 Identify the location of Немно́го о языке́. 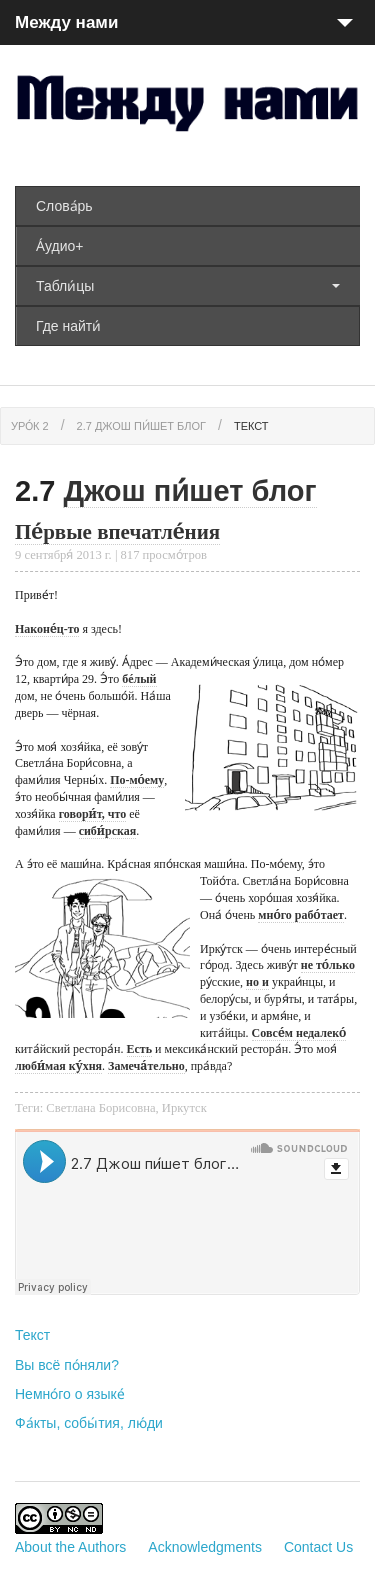
(70, 1394).